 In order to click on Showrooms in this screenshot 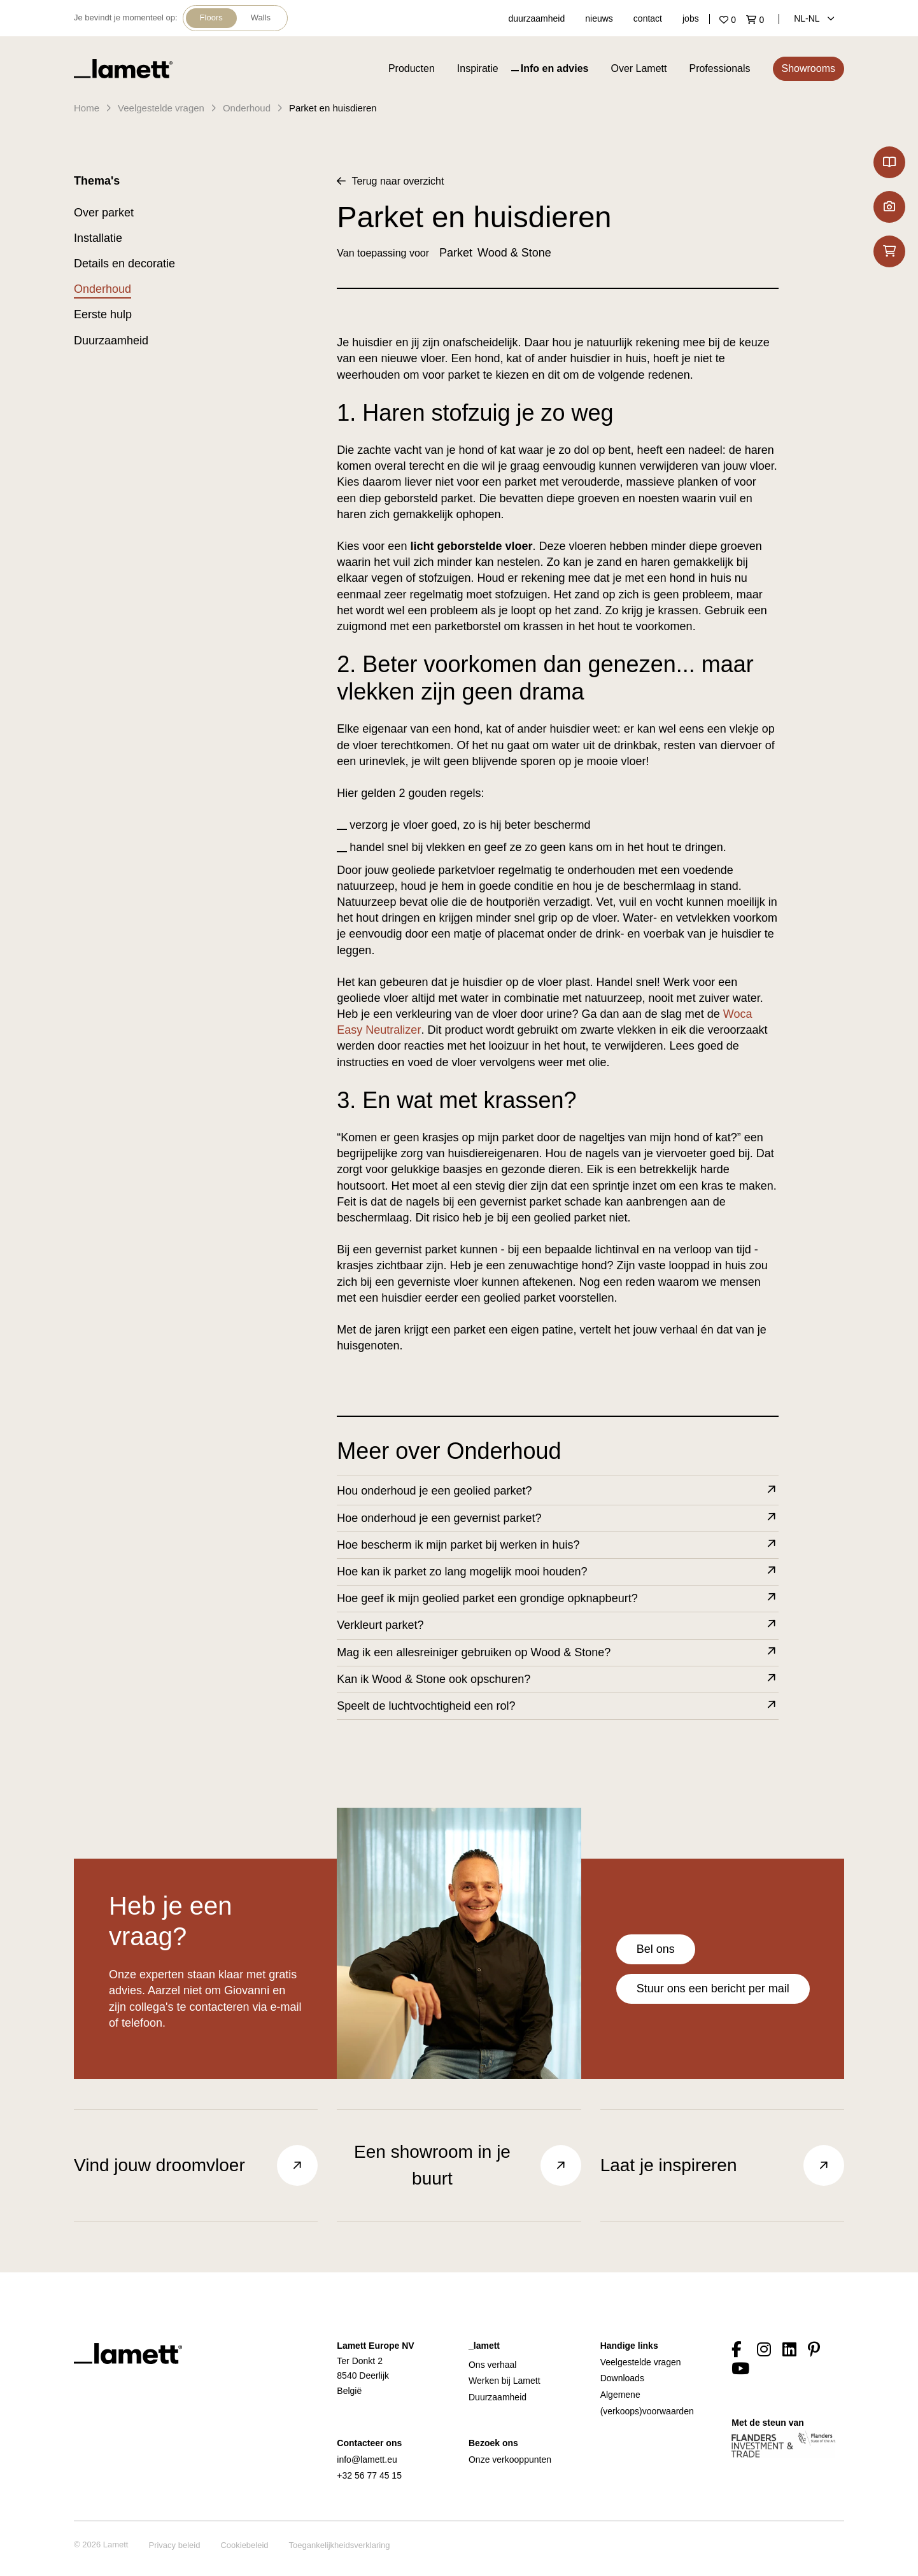, I will do `click(808, 68)`.